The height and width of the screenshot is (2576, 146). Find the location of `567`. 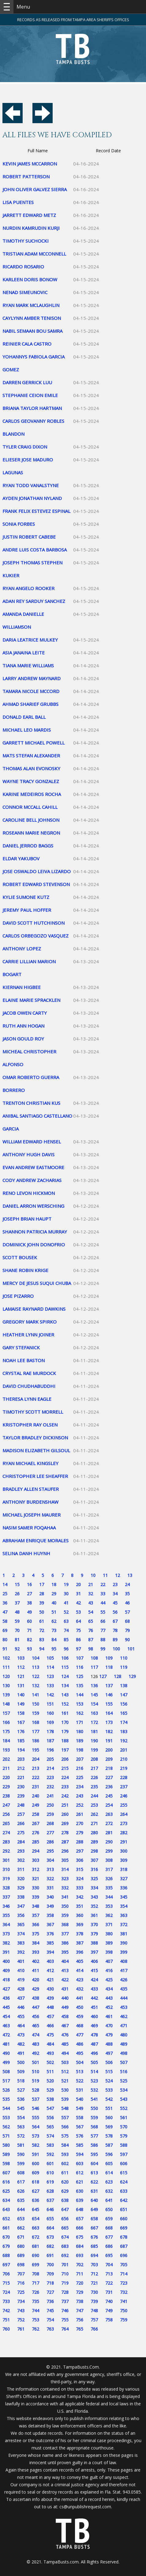

567 is located at coordinates (79, 2127).